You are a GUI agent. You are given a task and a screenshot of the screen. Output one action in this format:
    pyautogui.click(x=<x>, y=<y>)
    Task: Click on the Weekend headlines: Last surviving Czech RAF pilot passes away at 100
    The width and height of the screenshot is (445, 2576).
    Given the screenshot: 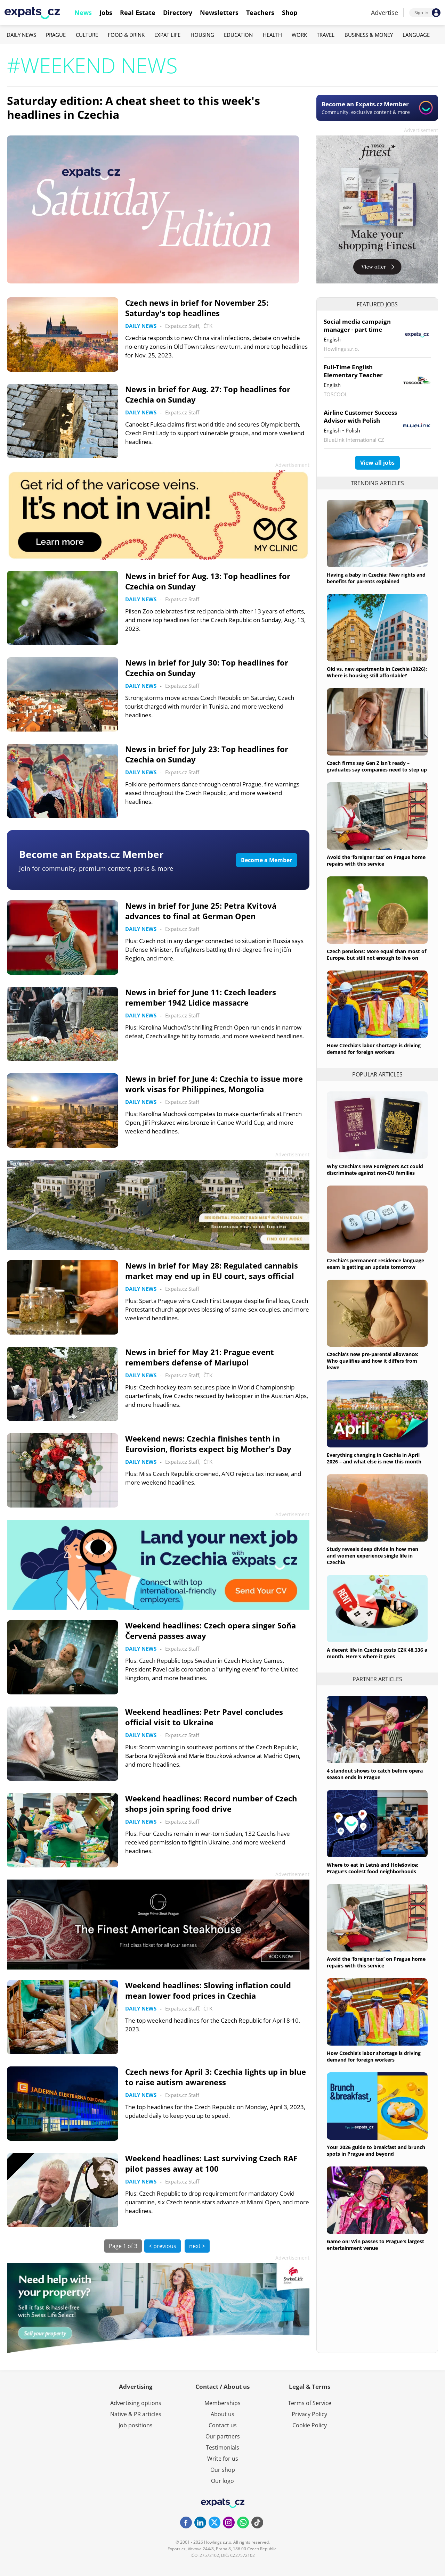 What is the action you would take?
    pyautogui.click(x=211, y=2163)
    